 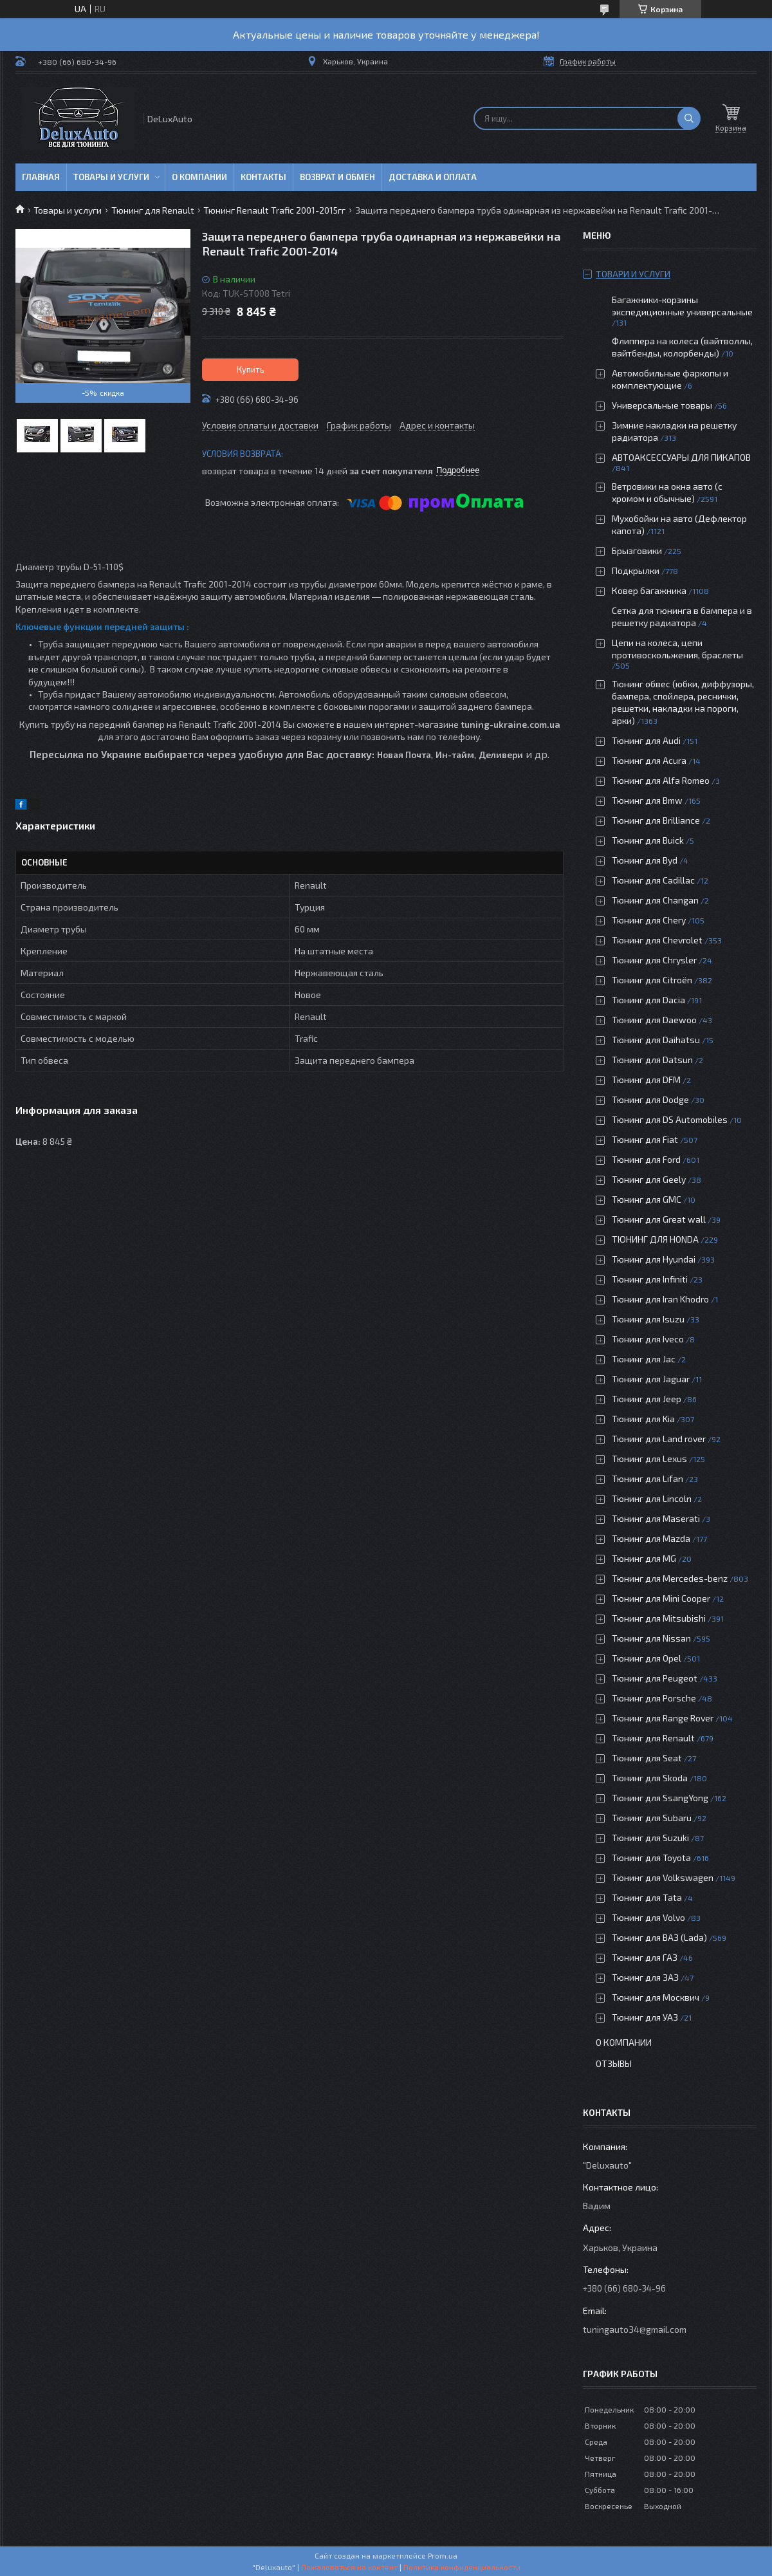 What do you see at coordinates (647, 1478) in the screenshot?
I see `Тюнинг для Lifan` at bounding box center [647, 1478].